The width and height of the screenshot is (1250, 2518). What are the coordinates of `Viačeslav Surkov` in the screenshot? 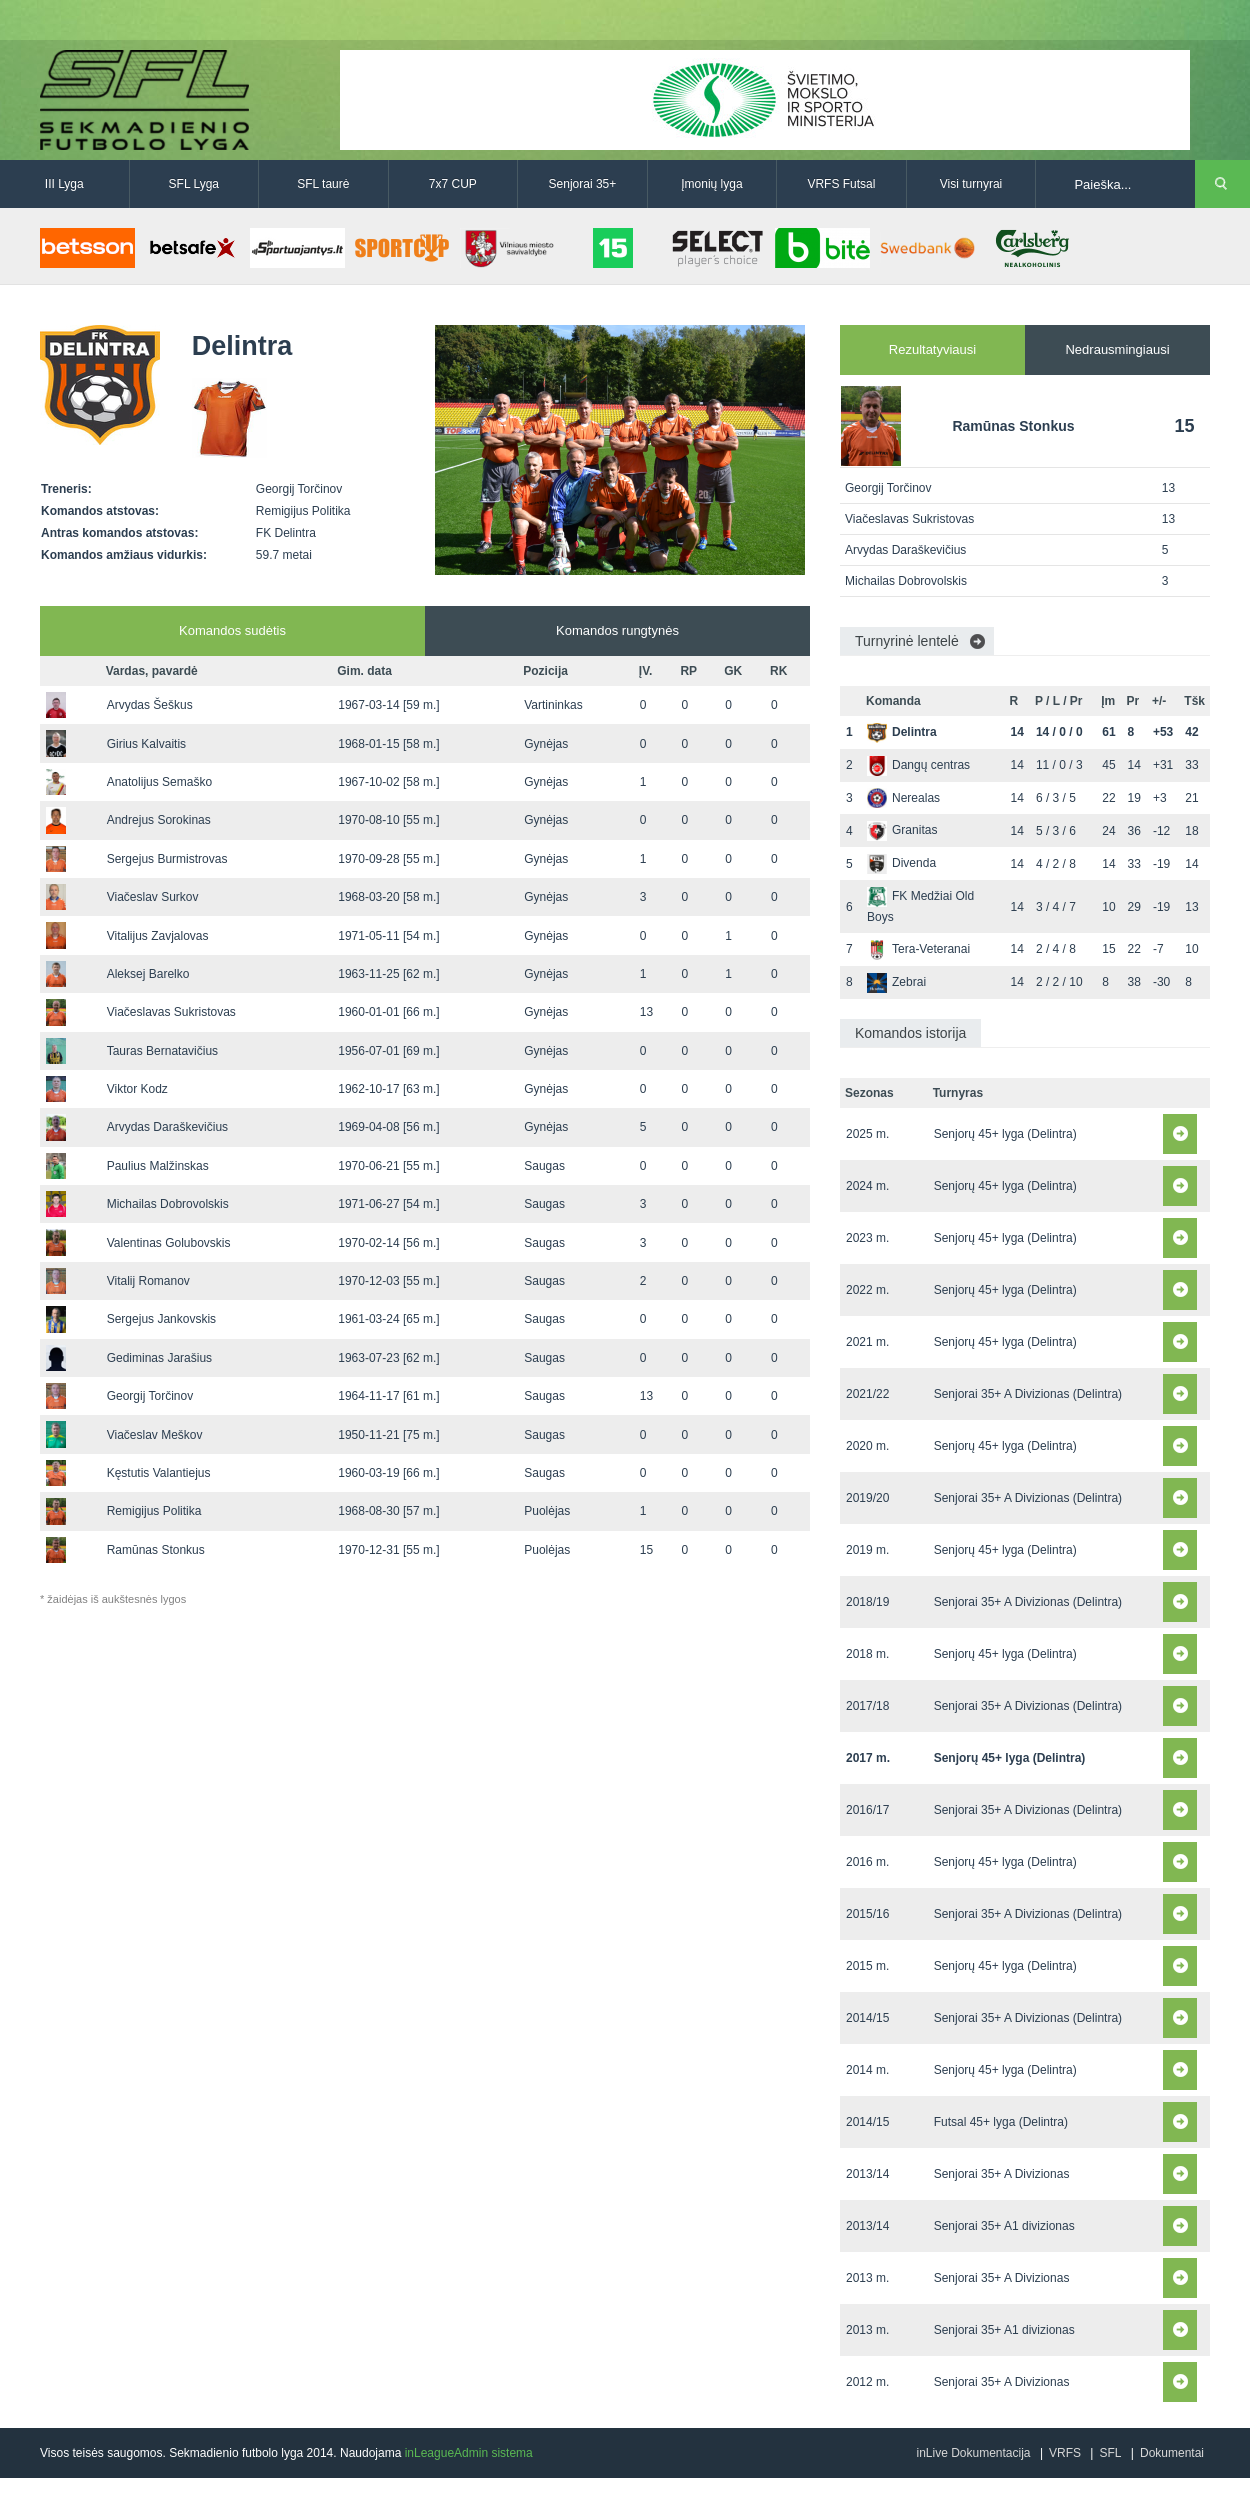 It's located at (153, 897).